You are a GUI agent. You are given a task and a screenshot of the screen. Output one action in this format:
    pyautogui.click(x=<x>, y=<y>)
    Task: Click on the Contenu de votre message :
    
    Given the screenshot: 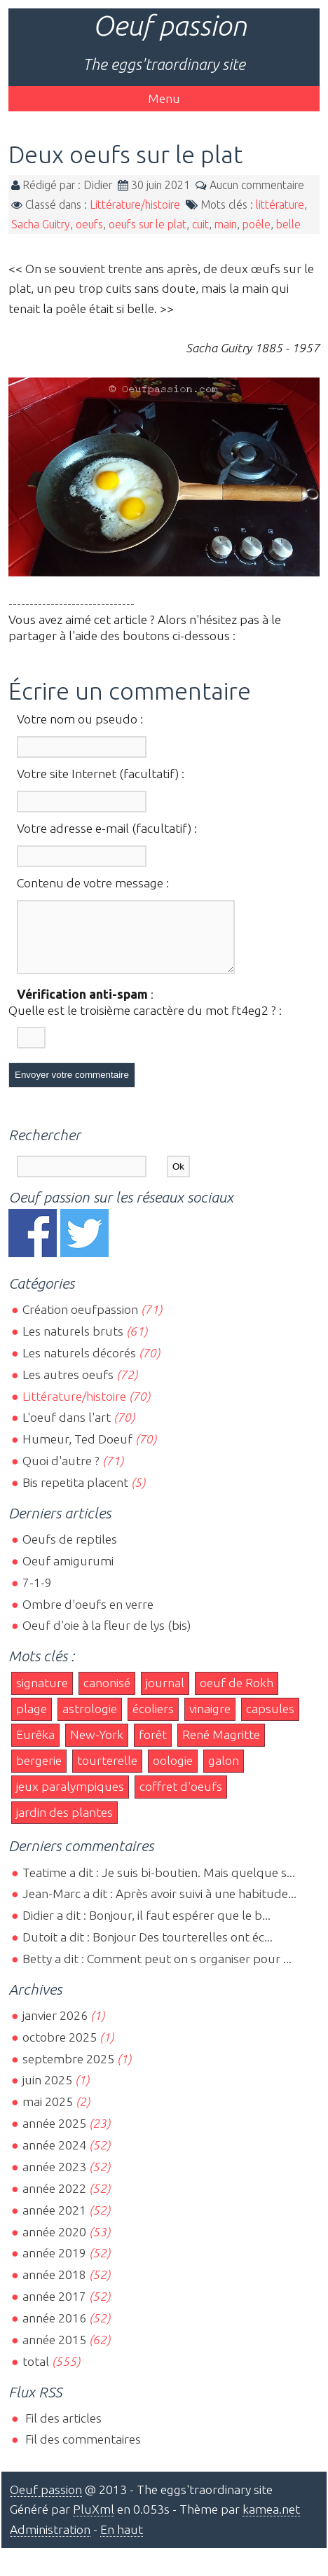 What is the action you would take?
    pyautogui.click(x=93, y=882)
    